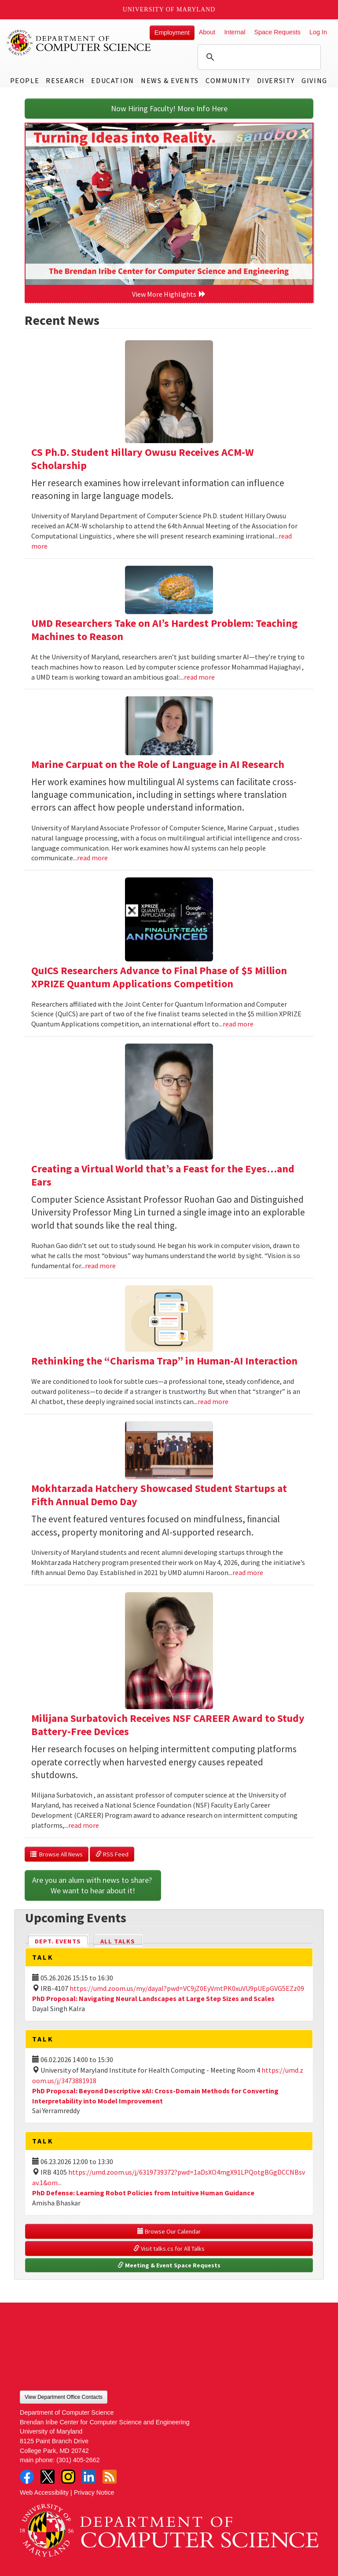  What do you see at coordinates (314, 80) in the screenshot?
I see `Giving` at bounding box center [314, 80].